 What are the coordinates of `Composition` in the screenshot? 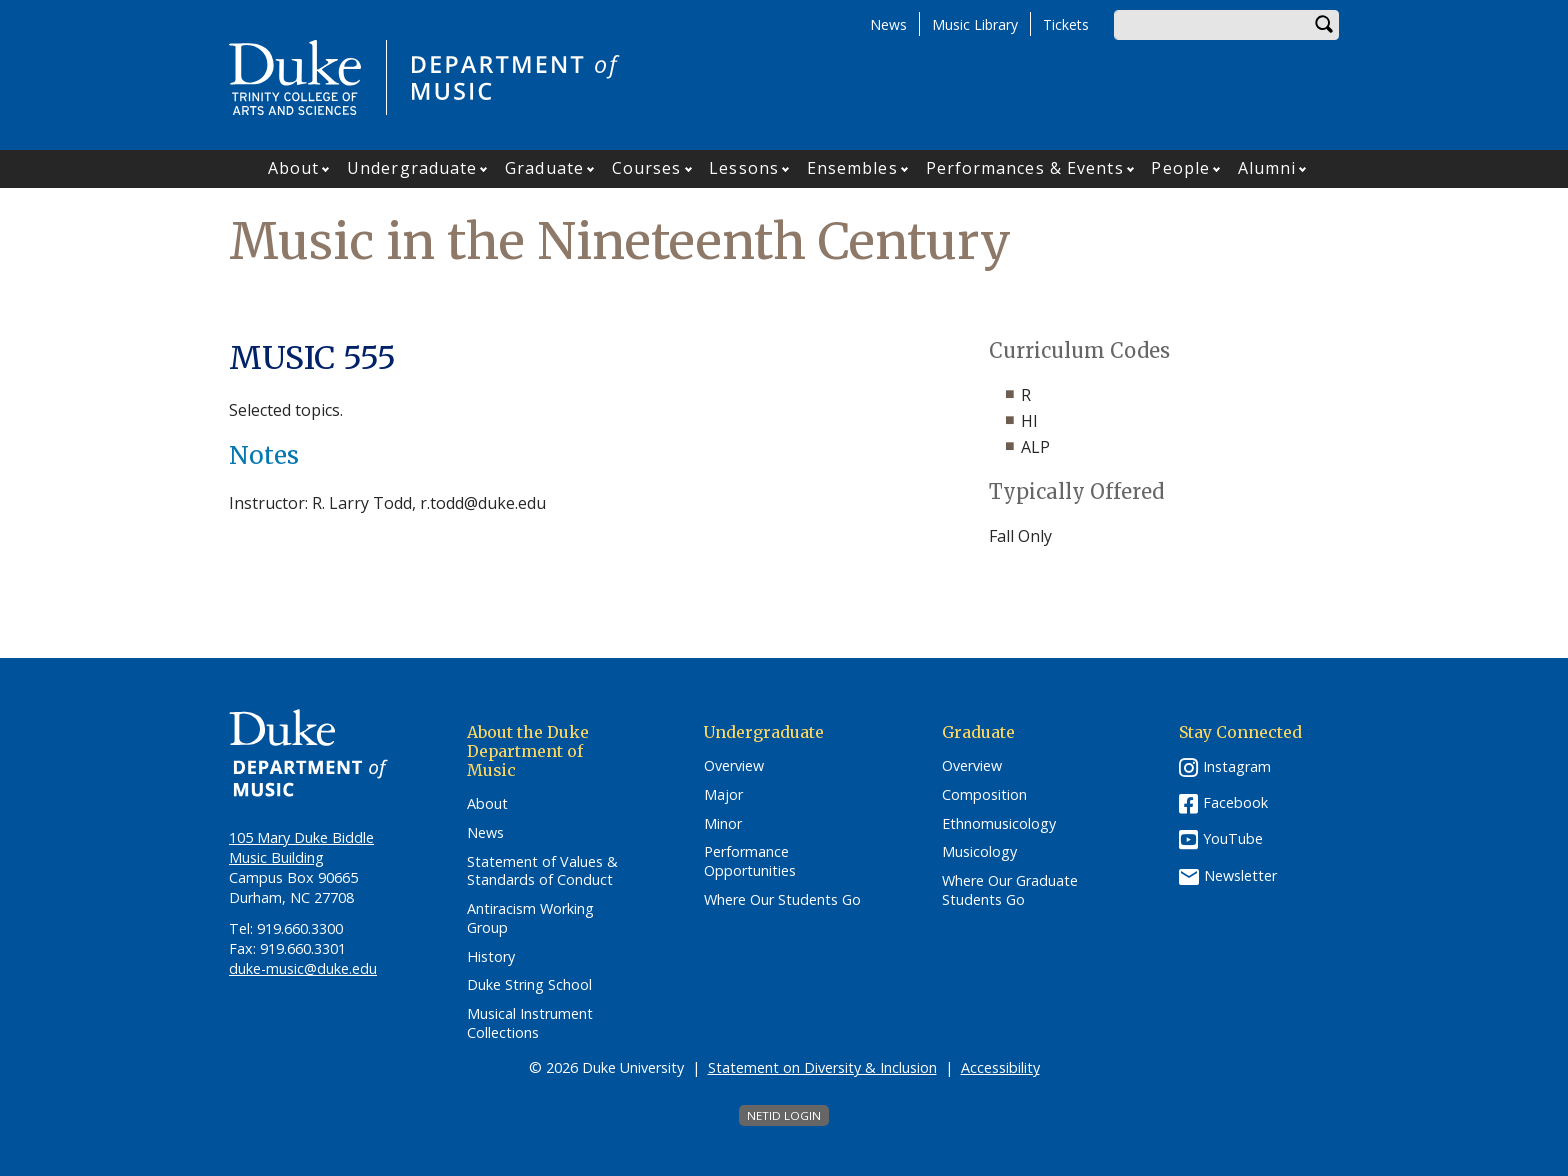 It's located at (984, 795).